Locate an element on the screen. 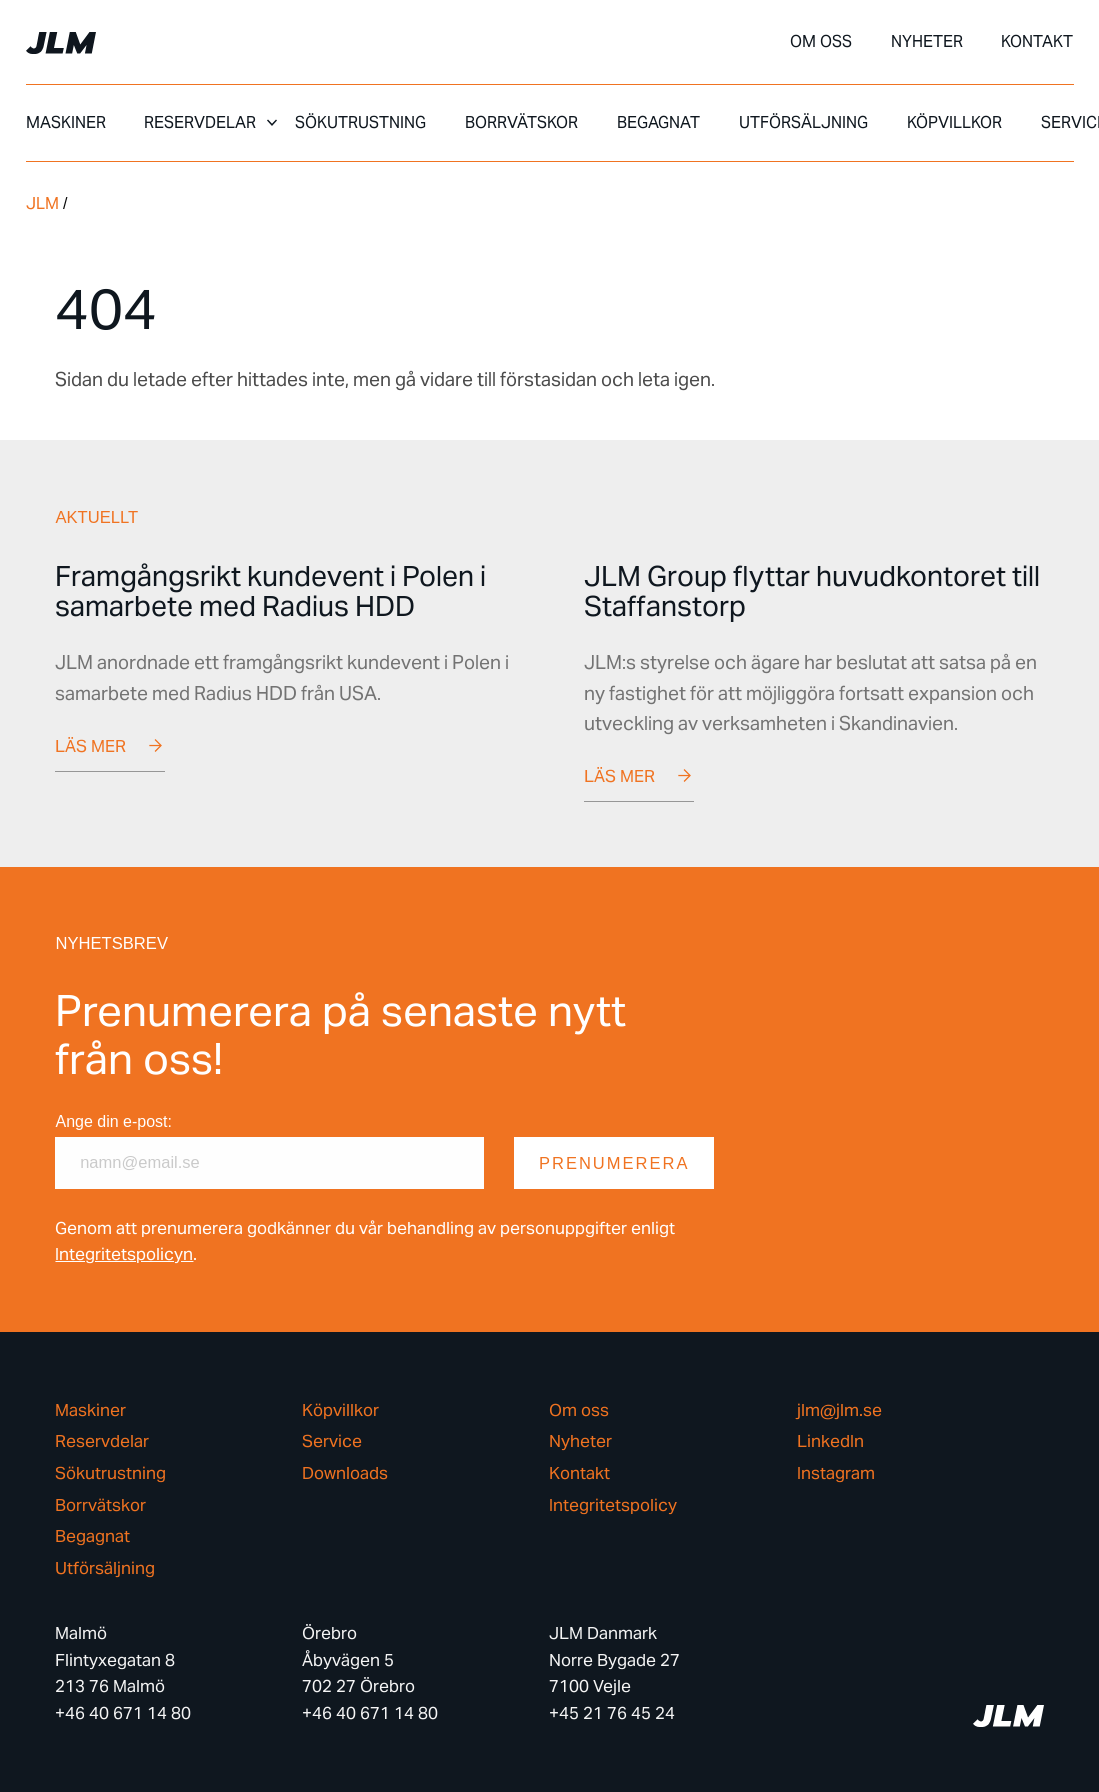 Image resolution: width=1099 pixels, height=1792 pixels. Nyheter is located at coordinates (927, 42).